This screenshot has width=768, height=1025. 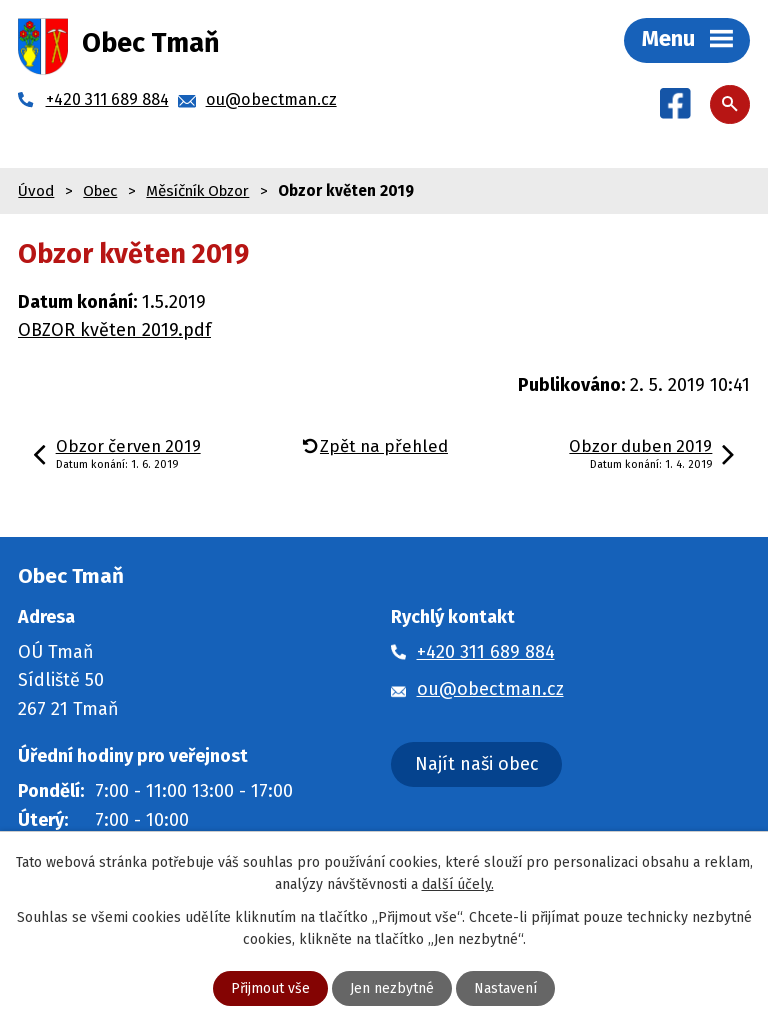 What do you see at coordinates (458, 884) in the screenshot?
I see `další účely.` at bounding box center [458, 884].